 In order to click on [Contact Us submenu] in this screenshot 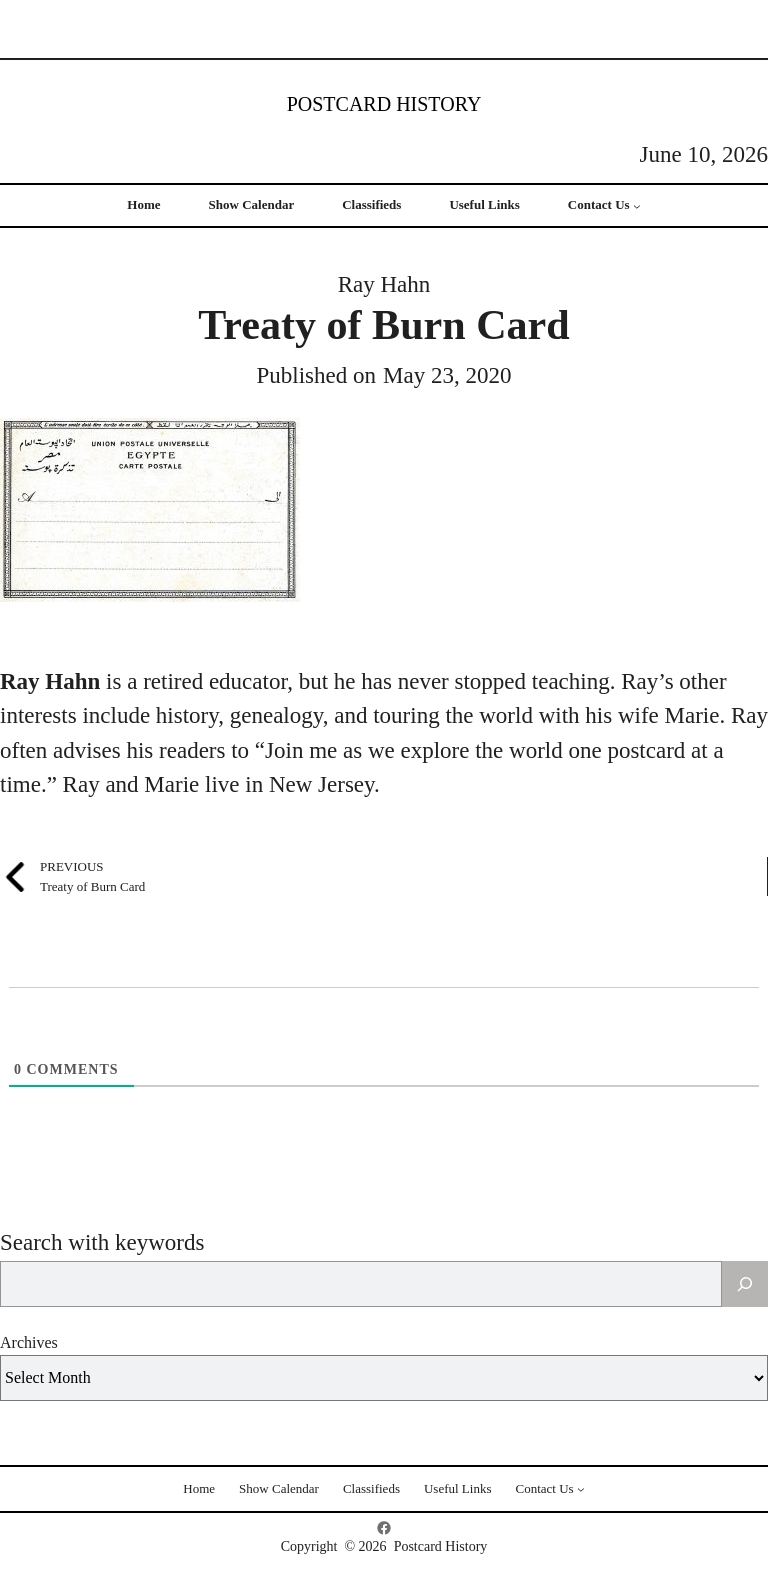, I will do `click(637, 206)`.